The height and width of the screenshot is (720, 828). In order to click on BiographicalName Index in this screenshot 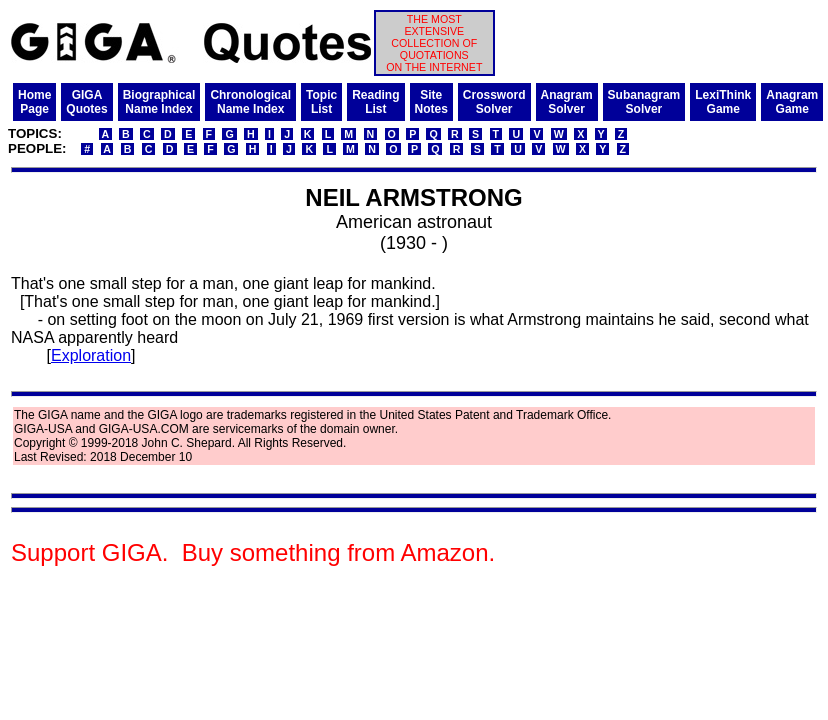, I will do `click(159, 102)`.